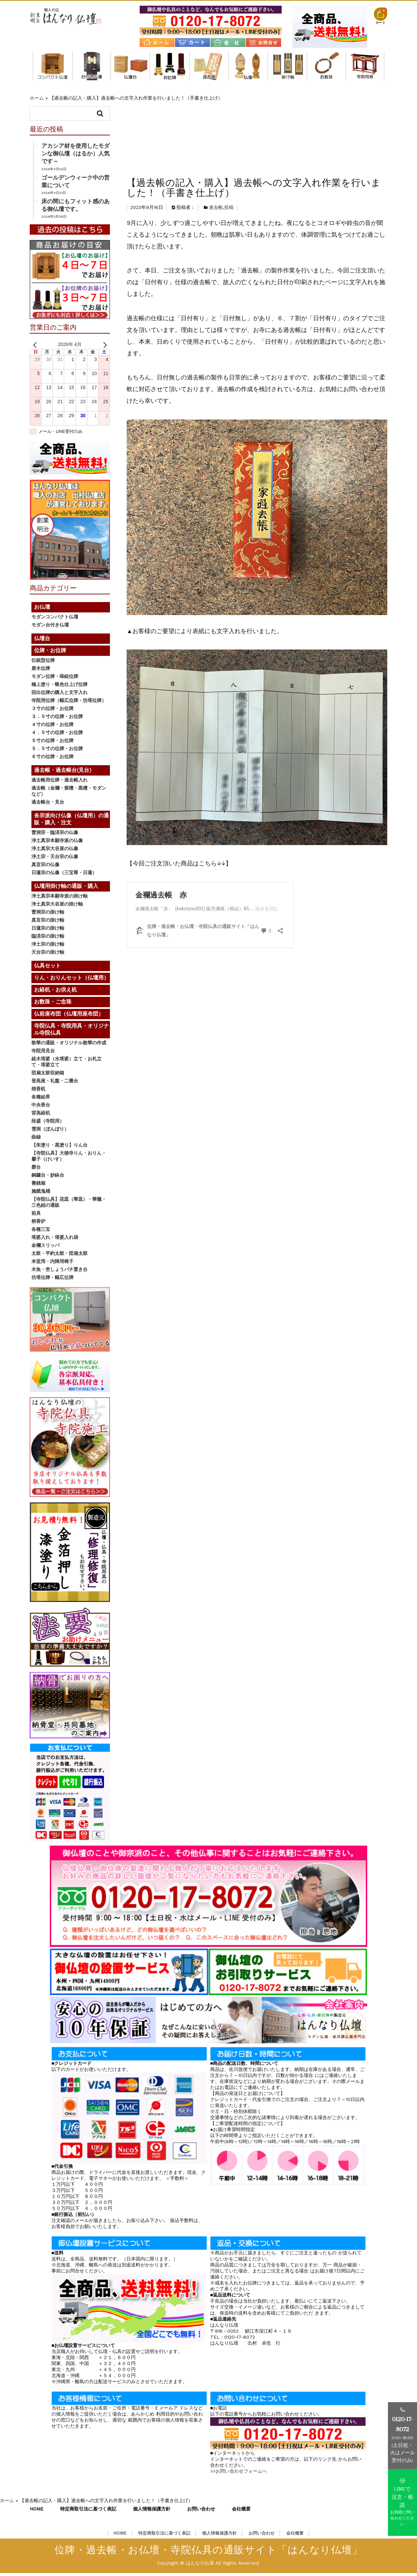 This screenshot has height=2576, width=417. Describe the element at coordinates (248, 65) in the screenshot. I see `各宗派向け仏像（仏壇用）の通販・購入・注文` at that location.